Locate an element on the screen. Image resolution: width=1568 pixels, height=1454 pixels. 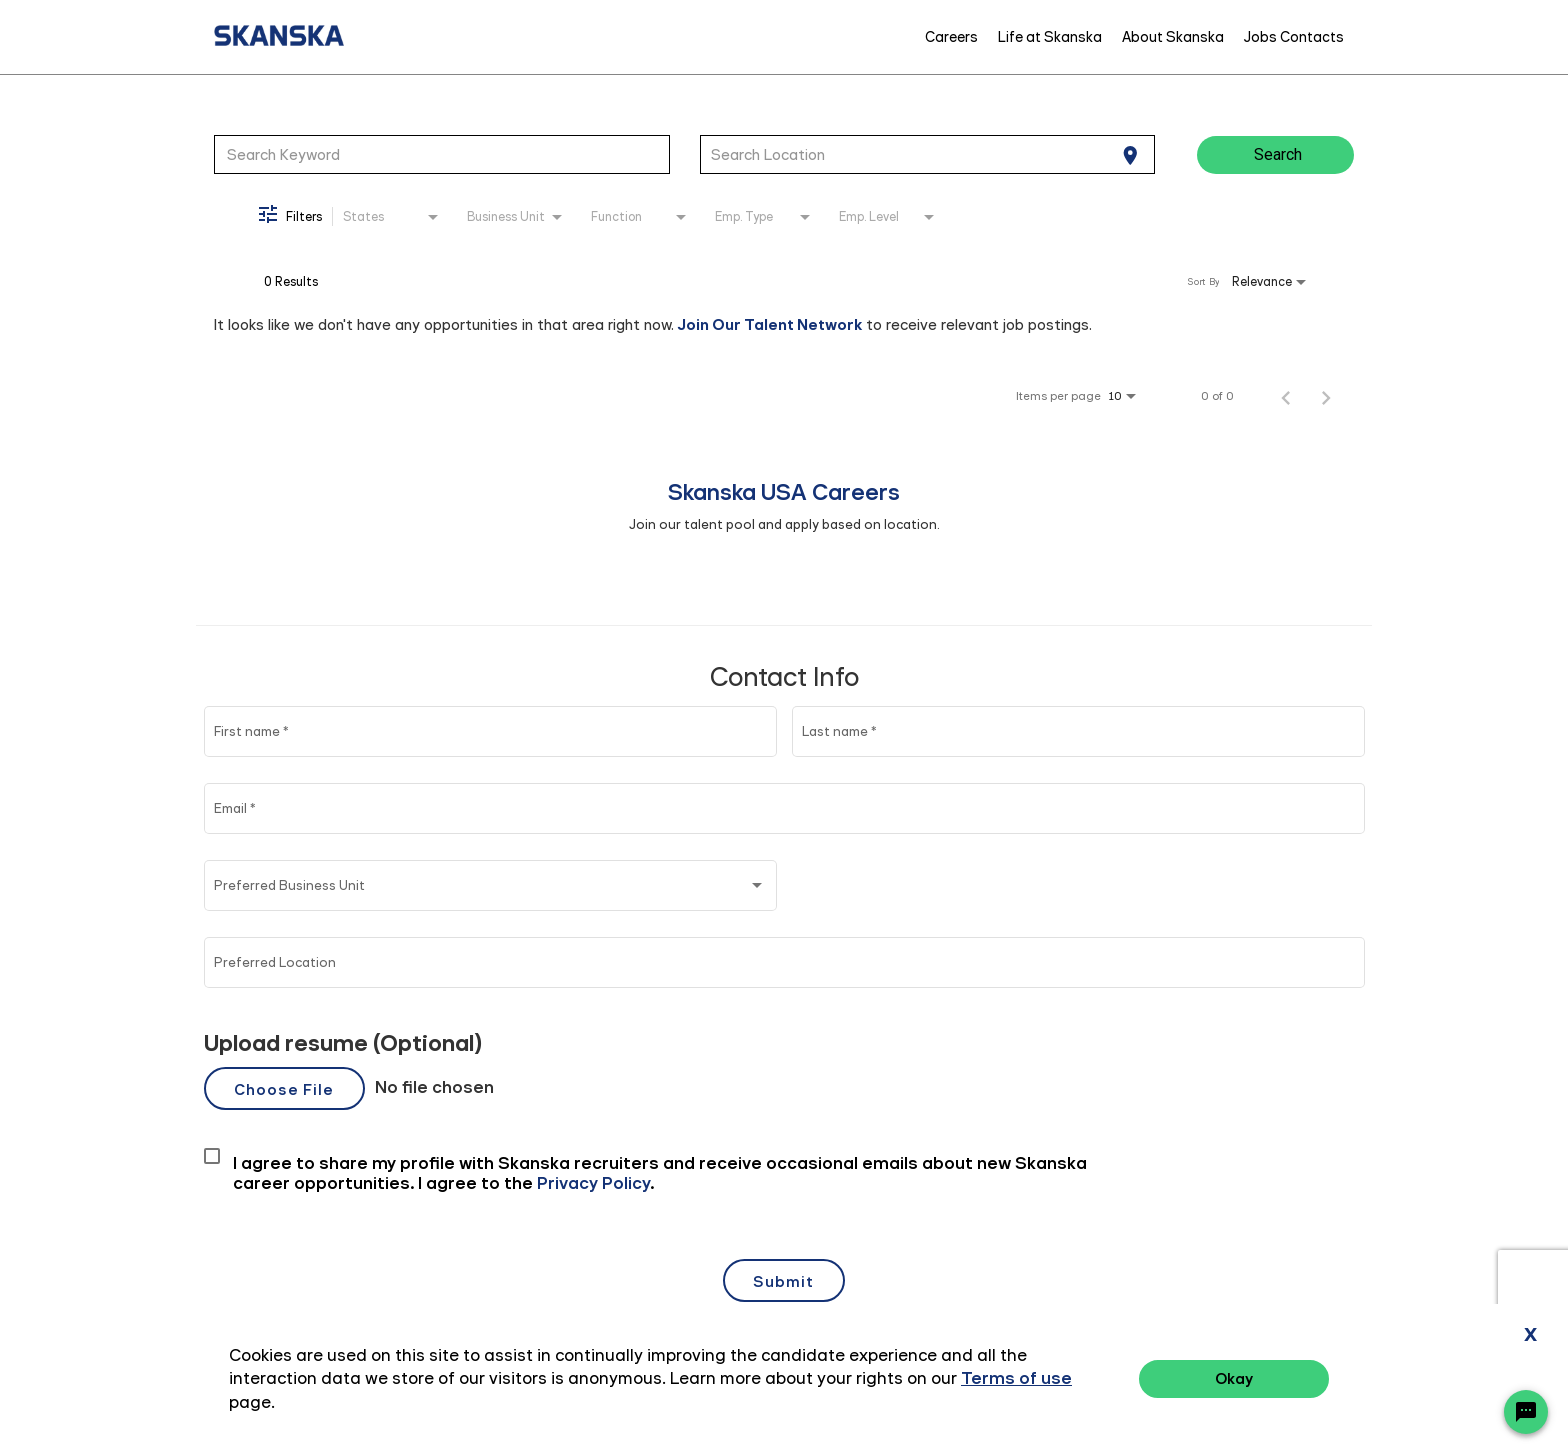
[combobox] is located at coordinates (442, 154).